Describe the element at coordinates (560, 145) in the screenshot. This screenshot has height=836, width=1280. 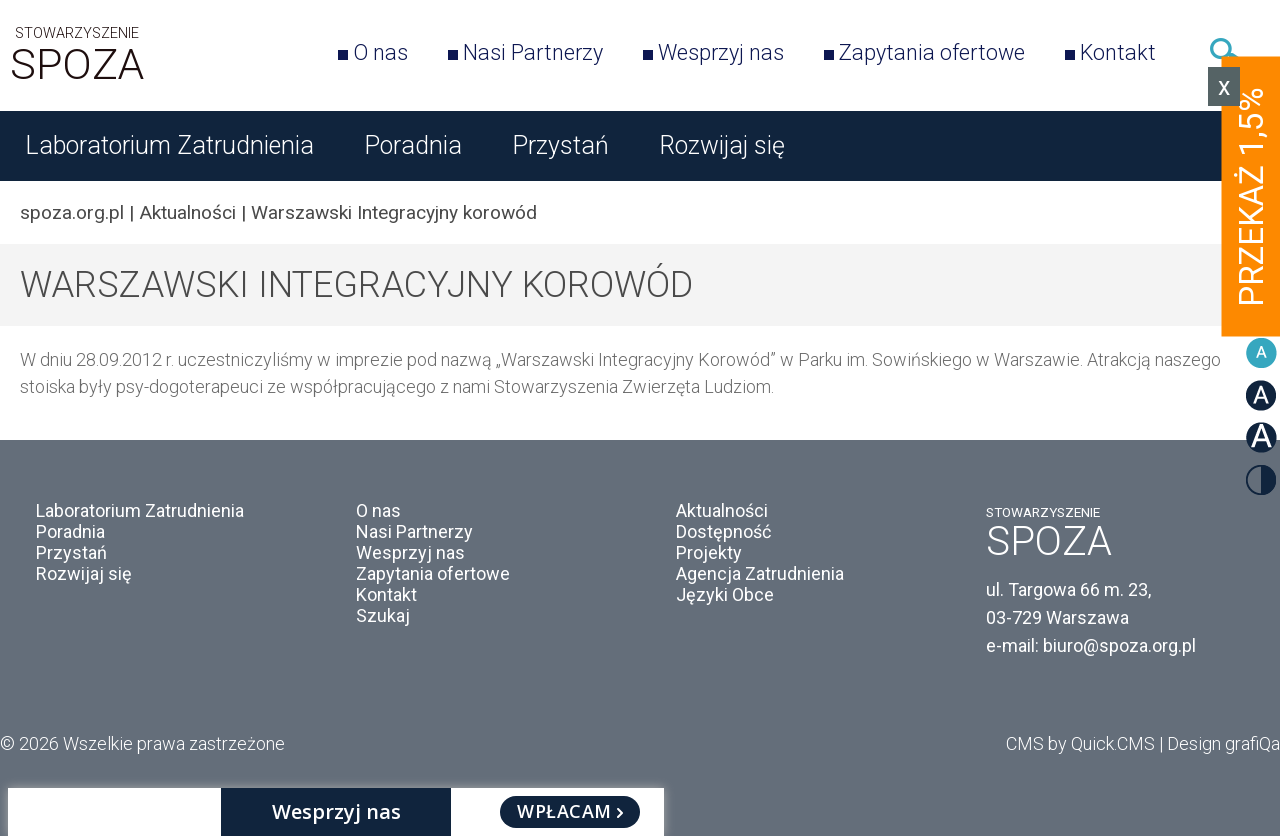
I see `Przystań` at that location.